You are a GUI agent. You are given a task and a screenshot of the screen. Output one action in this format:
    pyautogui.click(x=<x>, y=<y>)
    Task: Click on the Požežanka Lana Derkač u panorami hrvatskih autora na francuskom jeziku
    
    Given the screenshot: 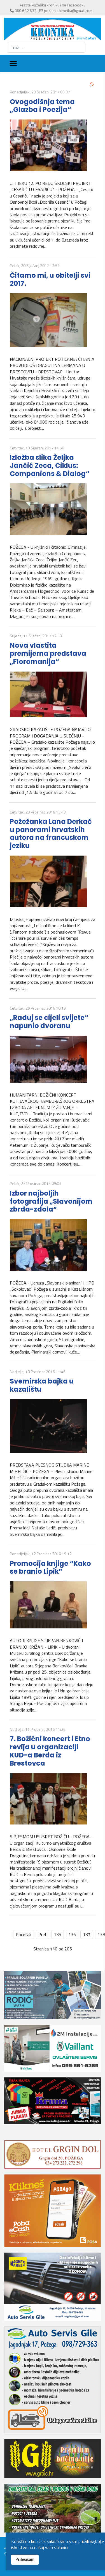 What is the action you would take?
    pyautogui.click(x=51, y=833)
    